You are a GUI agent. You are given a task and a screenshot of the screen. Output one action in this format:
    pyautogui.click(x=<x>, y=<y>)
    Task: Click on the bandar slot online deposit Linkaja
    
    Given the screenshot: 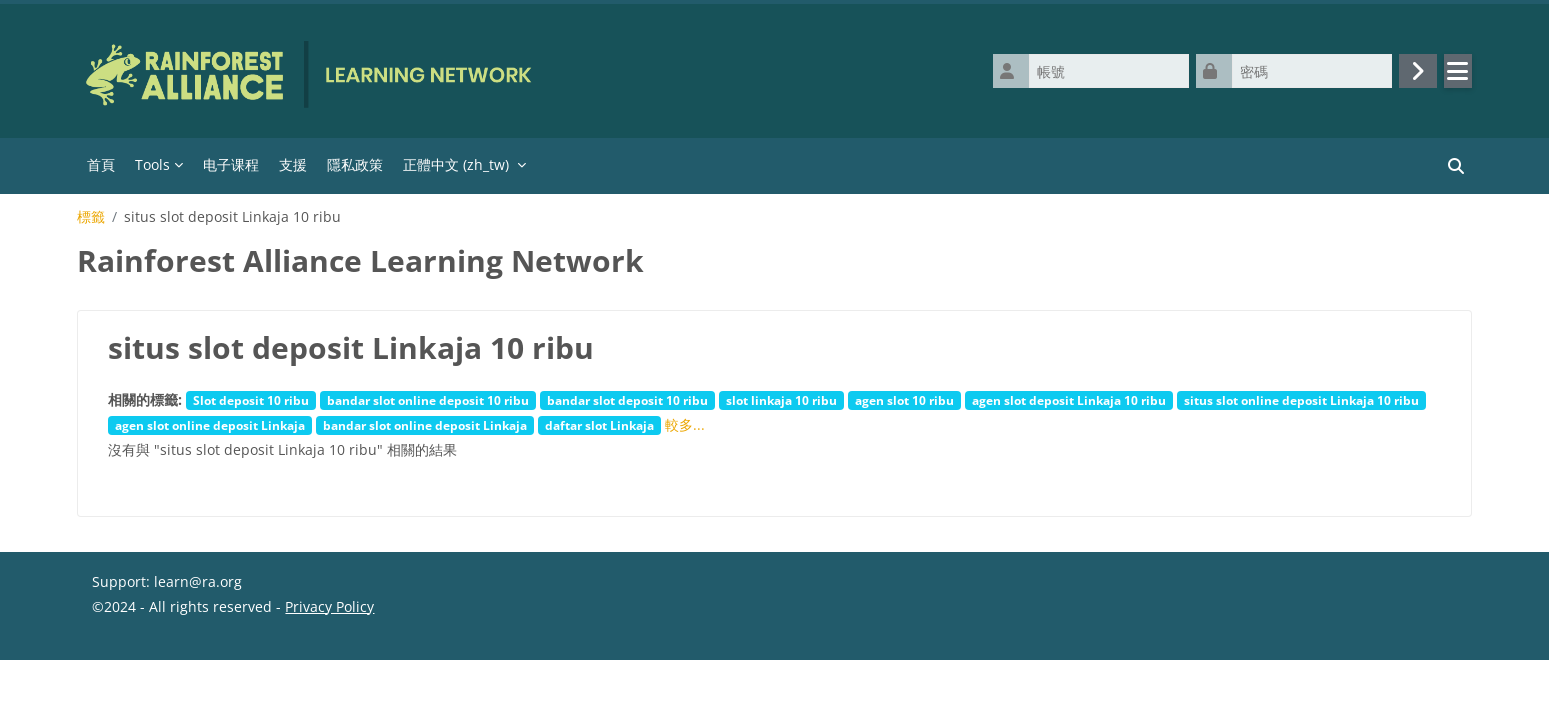 What is the action you would take?
    pyautogui.click(x=425, y=425)
    